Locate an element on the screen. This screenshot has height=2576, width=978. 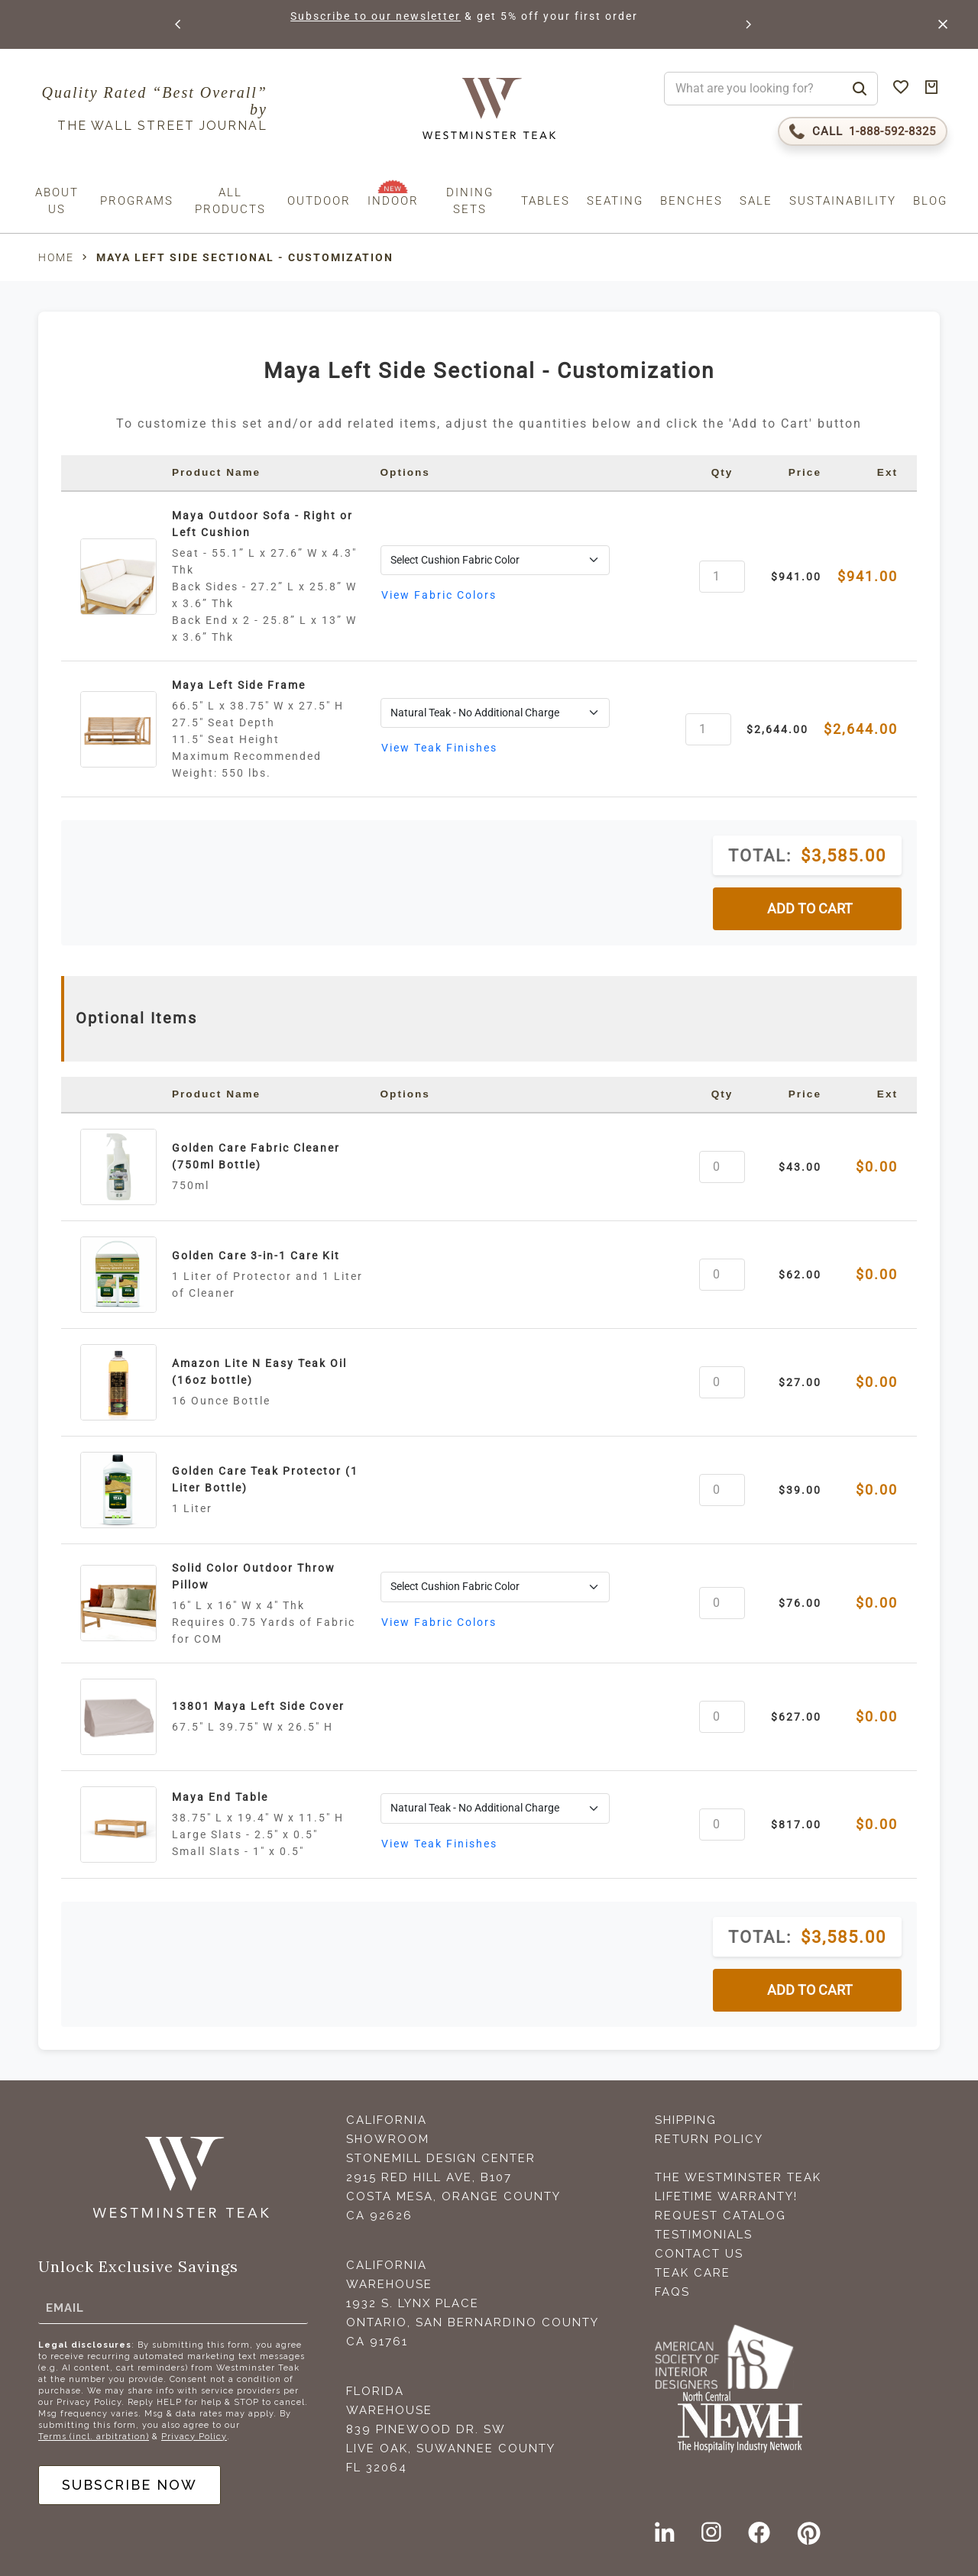
Programs is located at coordinates (136, 201).